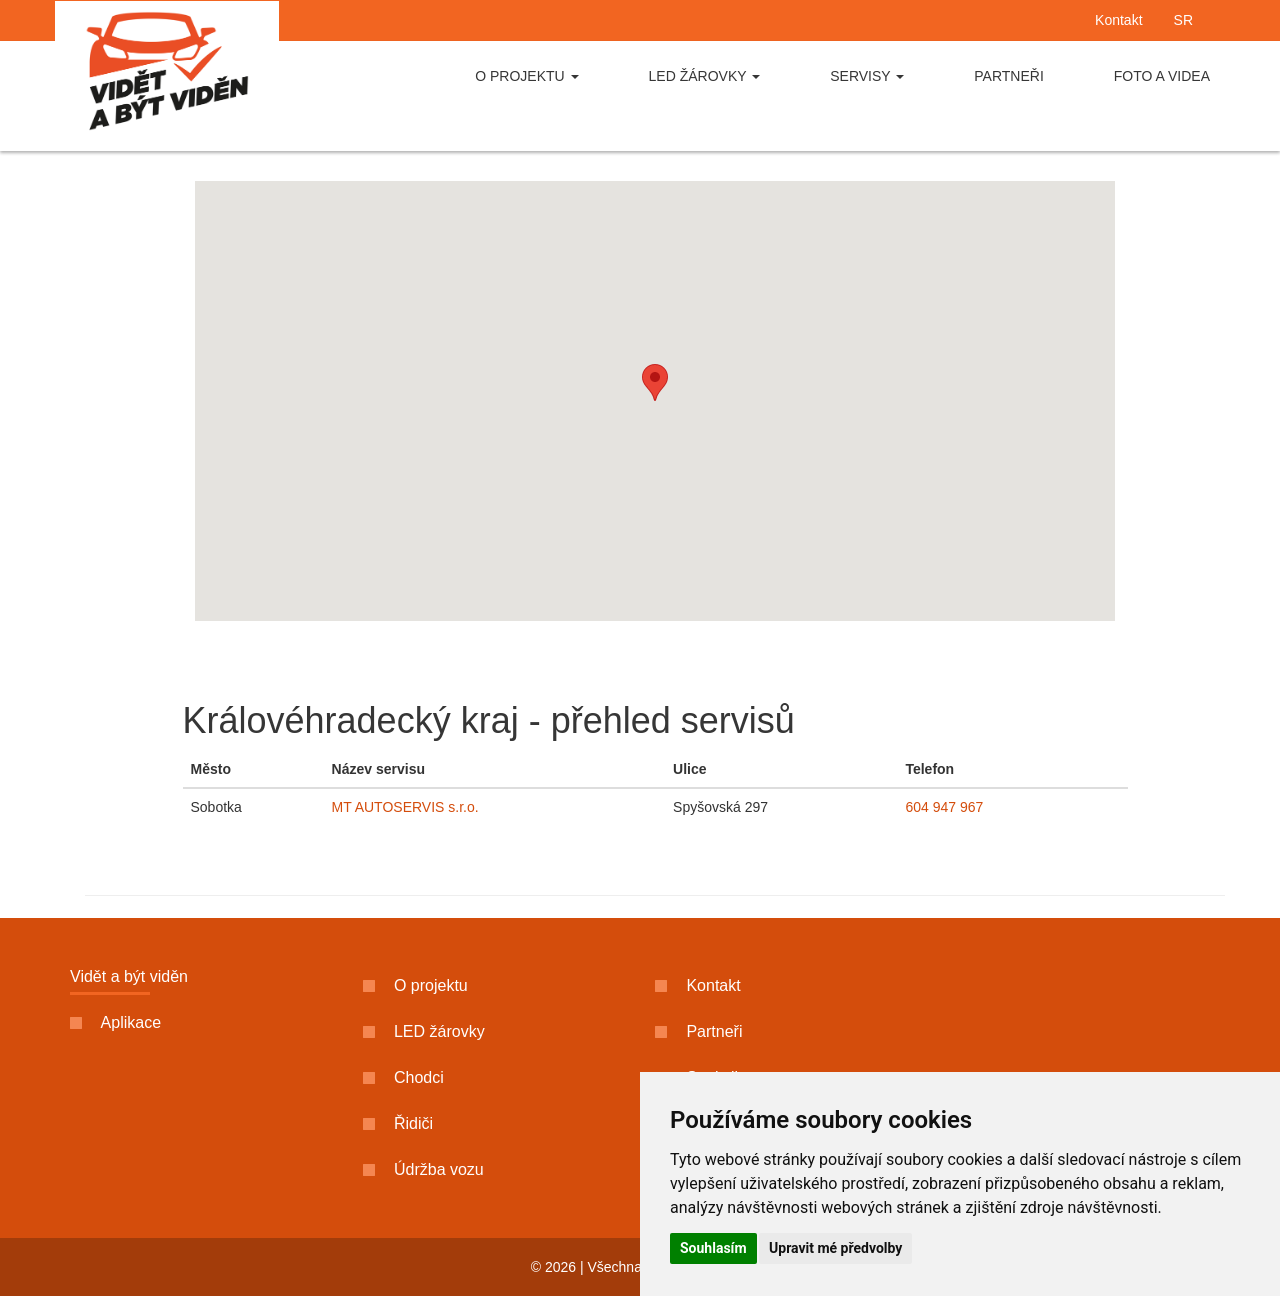 This screenshot has height=1296, width=1280. I want to click on Partneři, so click(1009, 76).